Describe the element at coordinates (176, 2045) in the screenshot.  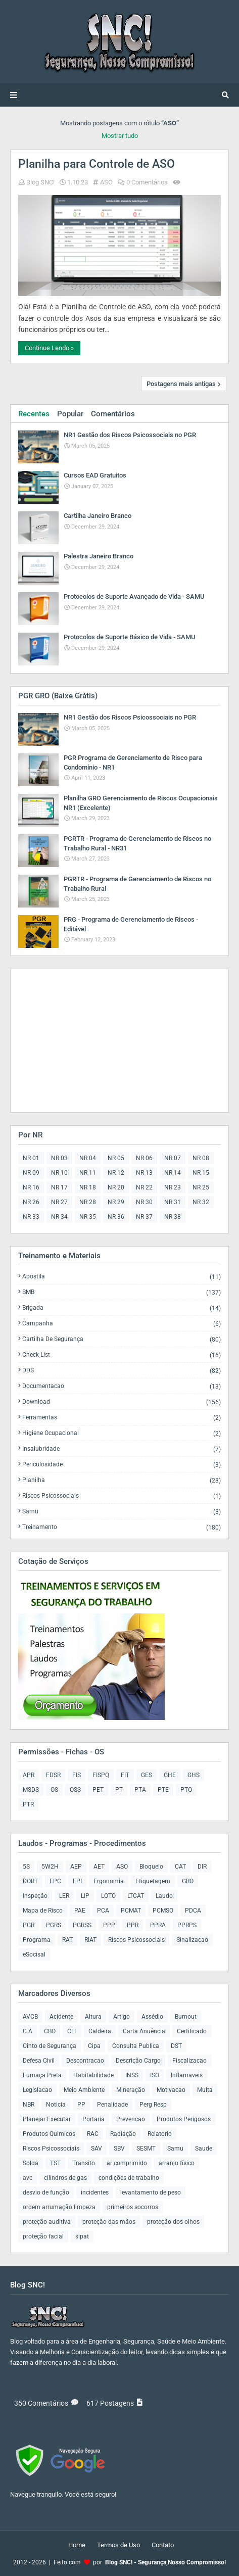
I see `DST` at that location.